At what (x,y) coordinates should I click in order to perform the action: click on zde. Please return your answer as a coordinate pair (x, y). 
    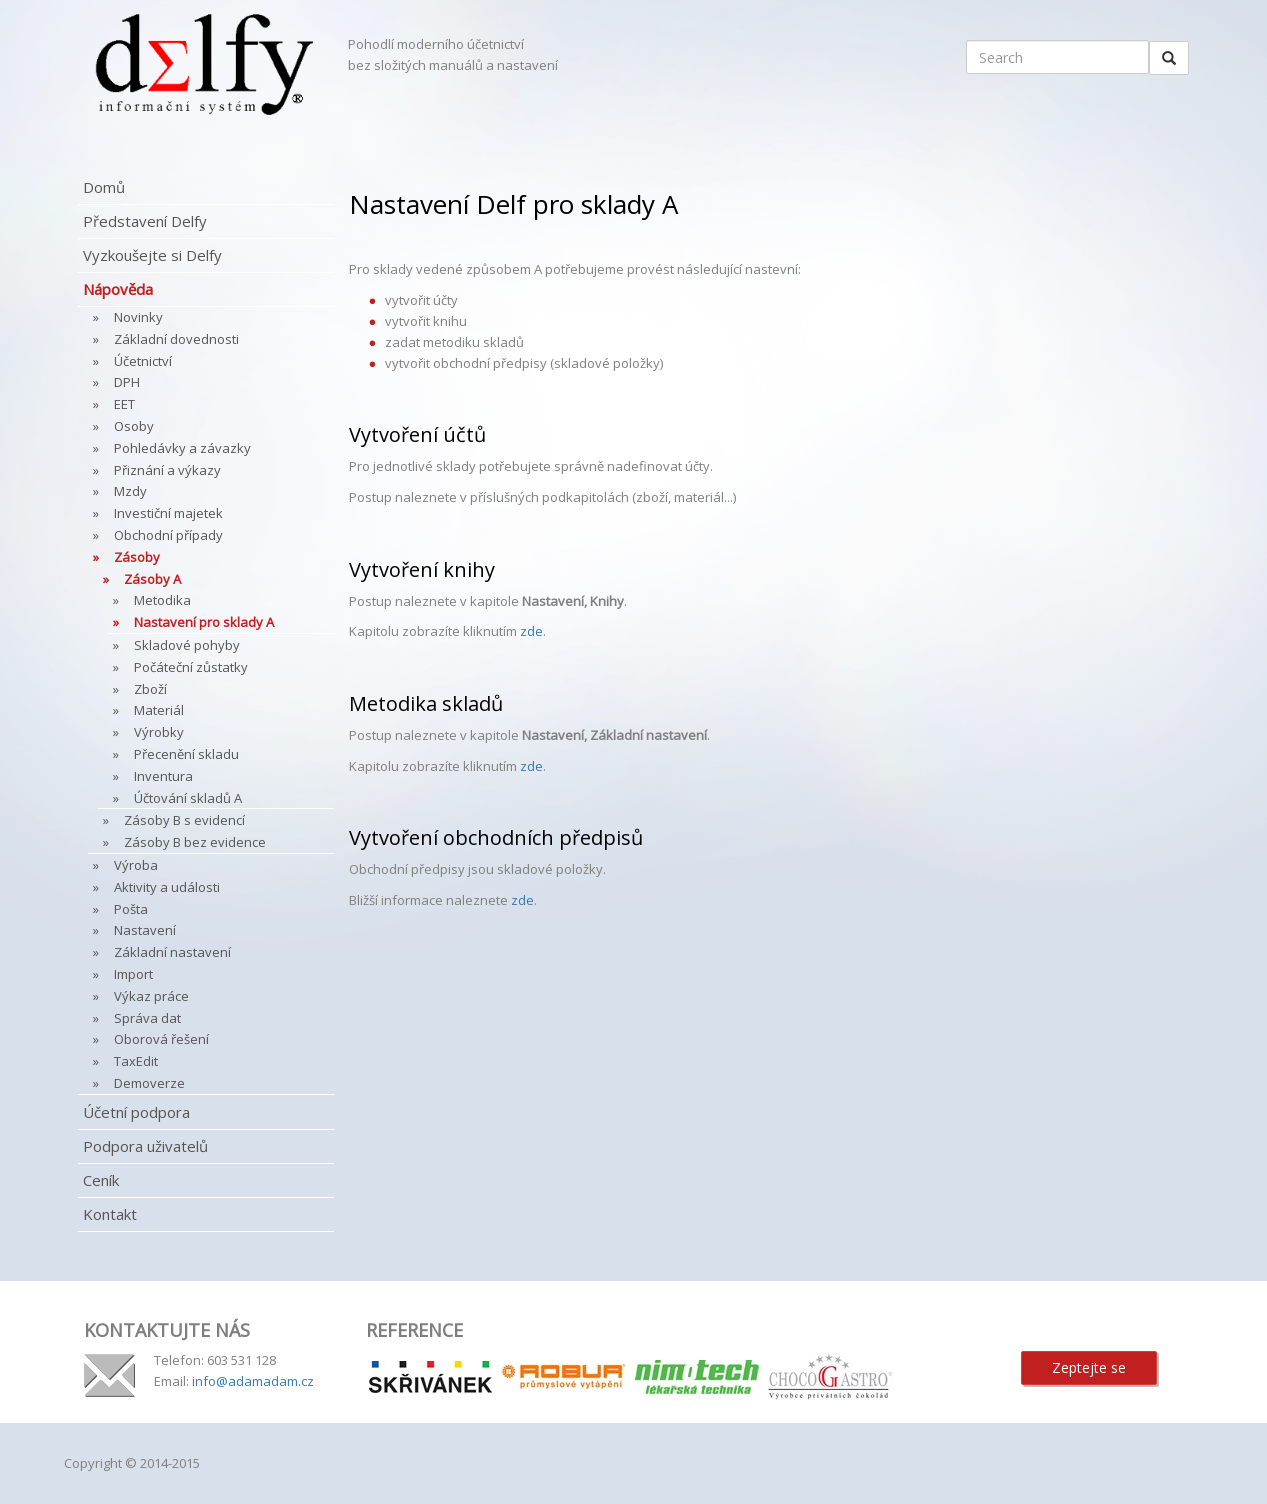
    Looking at the image, I should click on (531, 631).